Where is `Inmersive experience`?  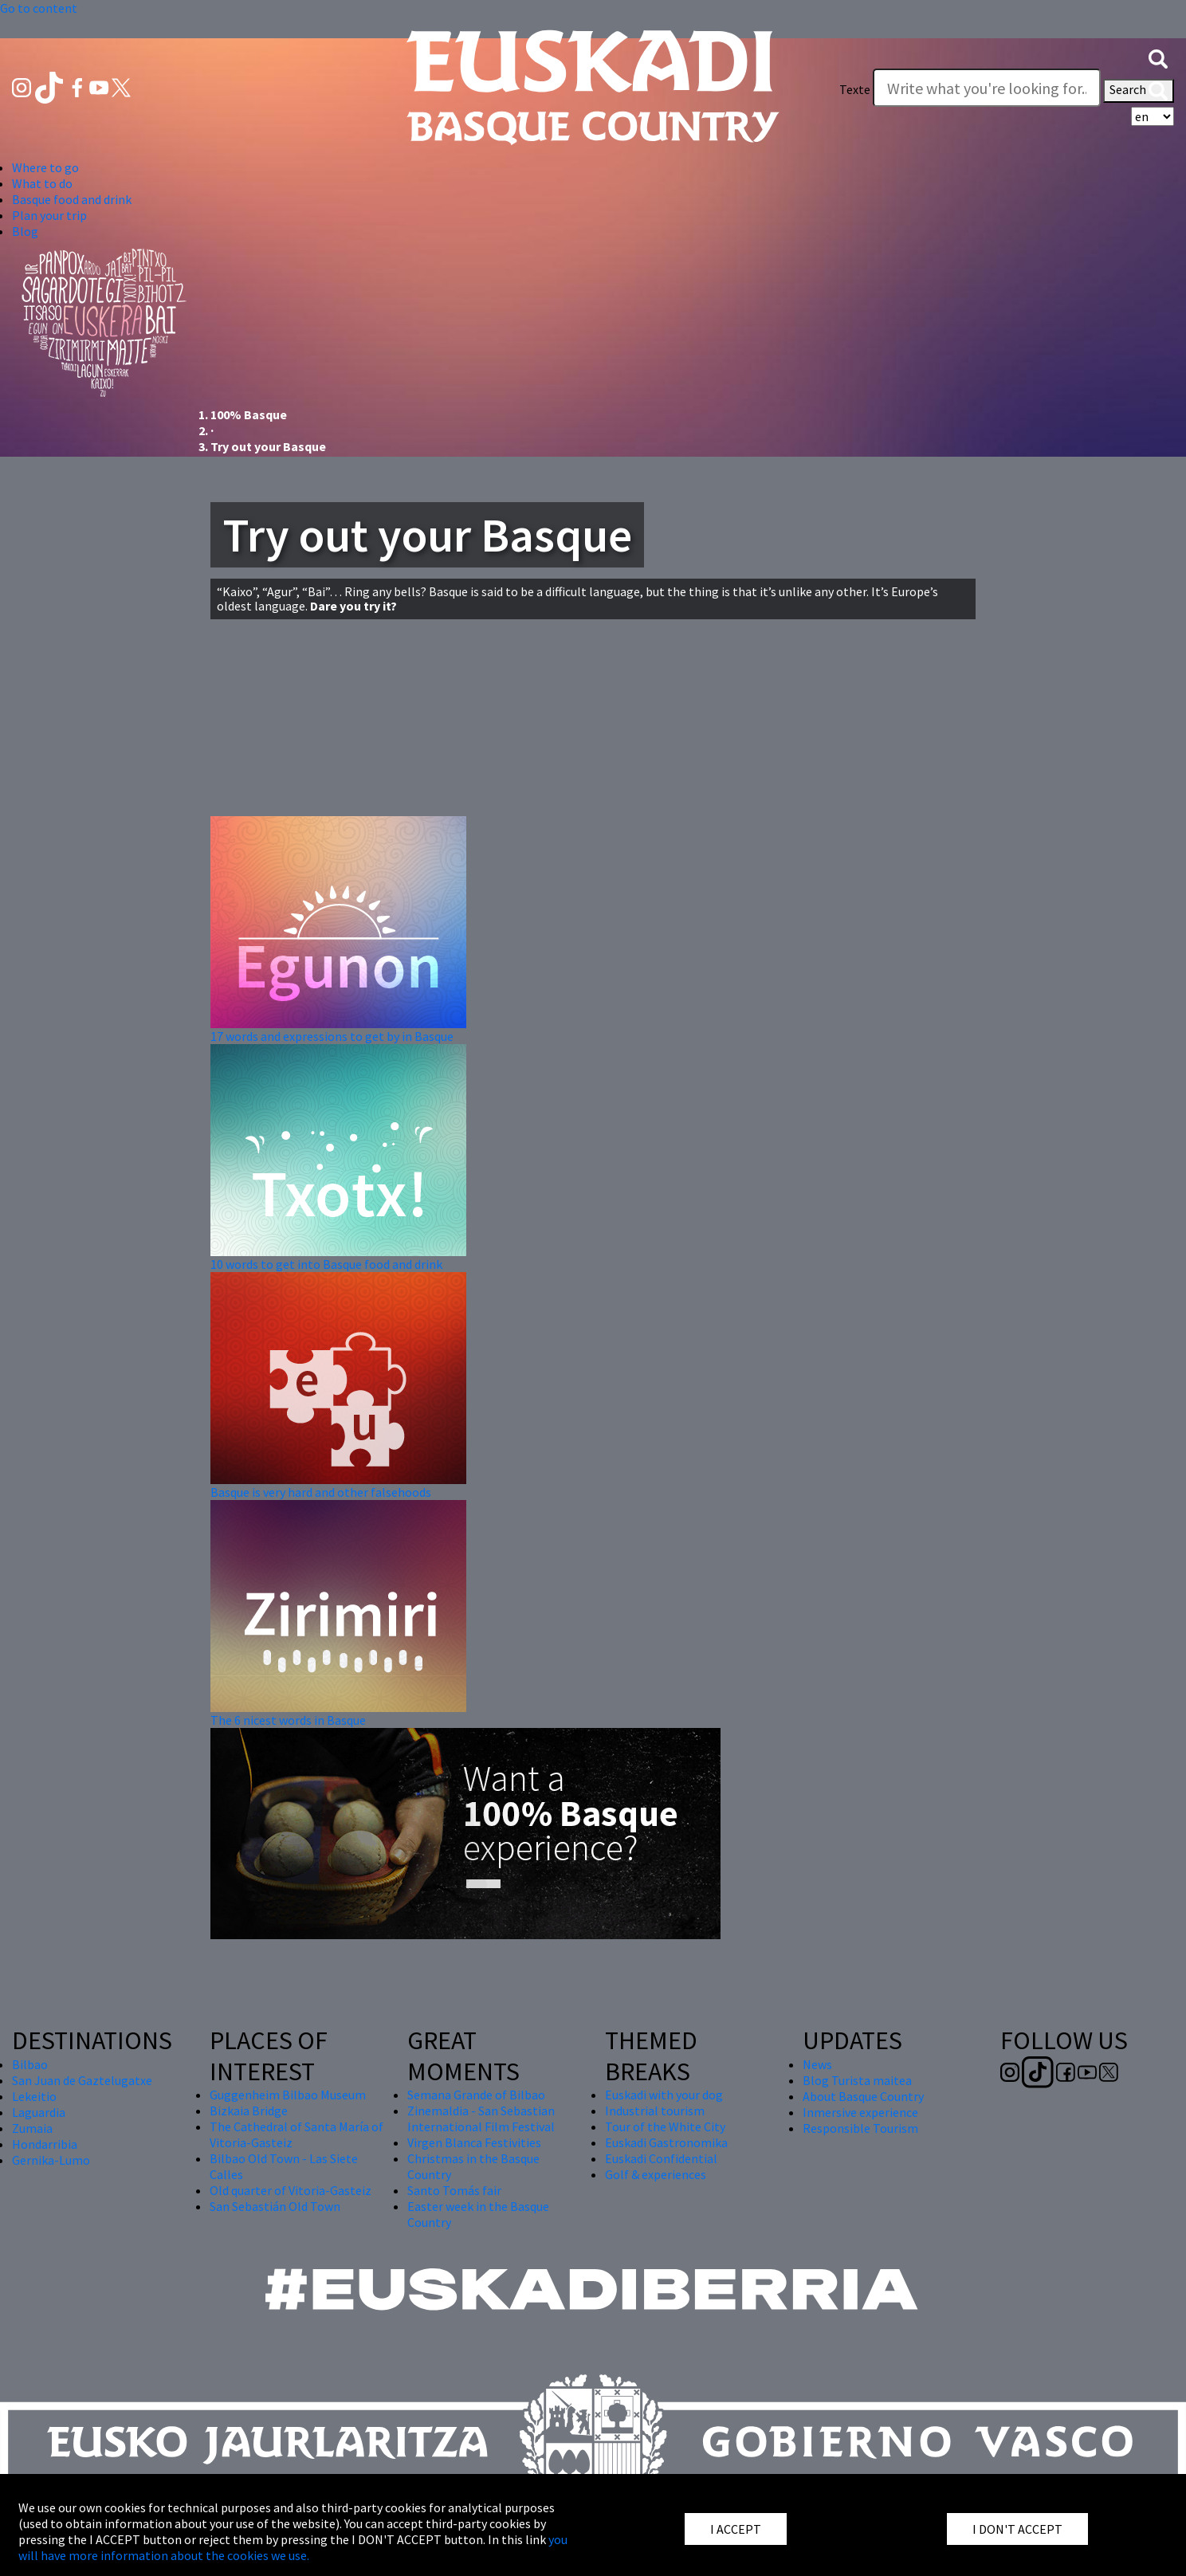 Inmersive experience is located at coordinates (860, 2112).